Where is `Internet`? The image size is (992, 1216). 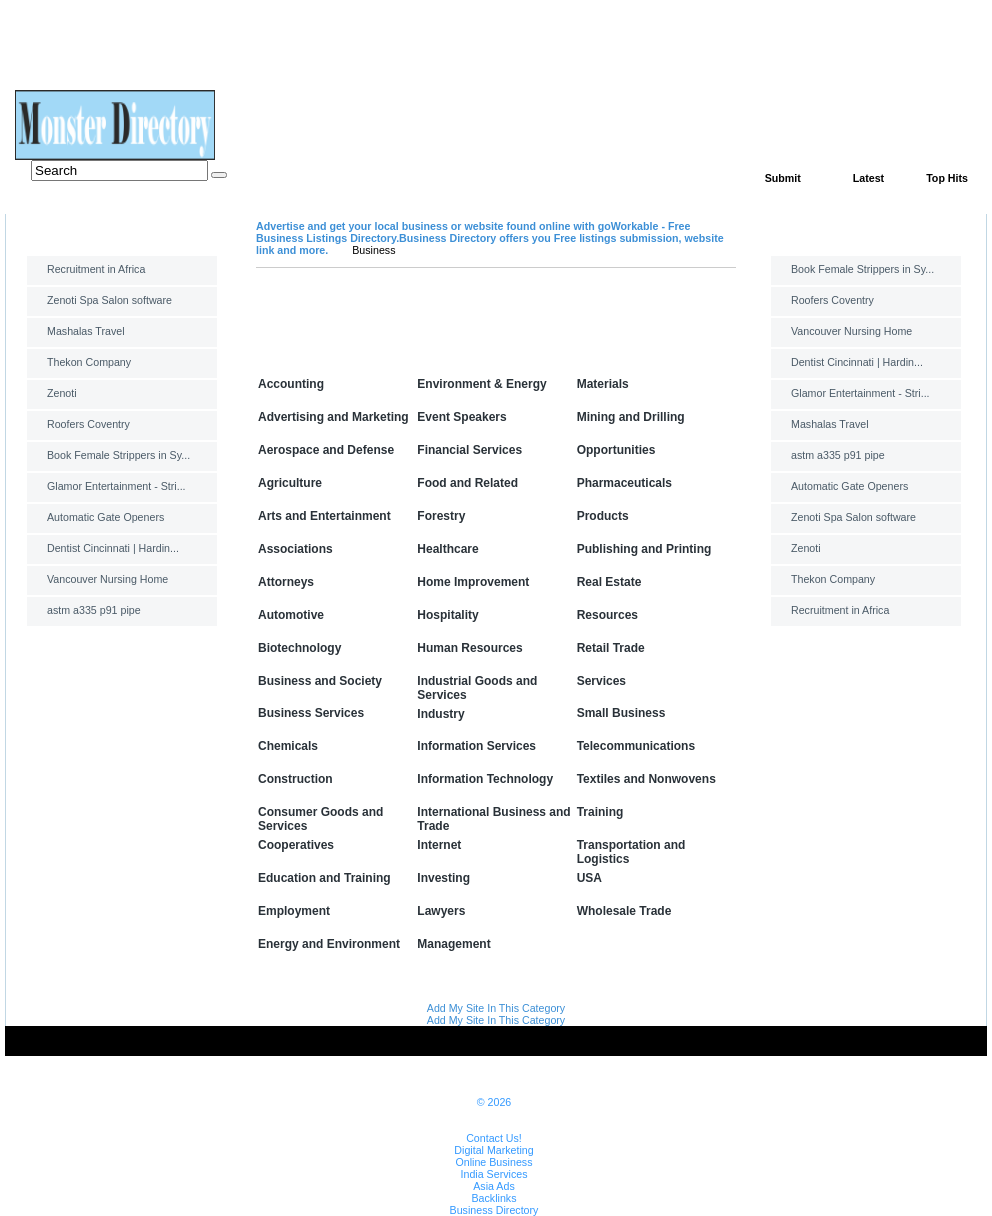 Internet is located at coordinates (439, 845).